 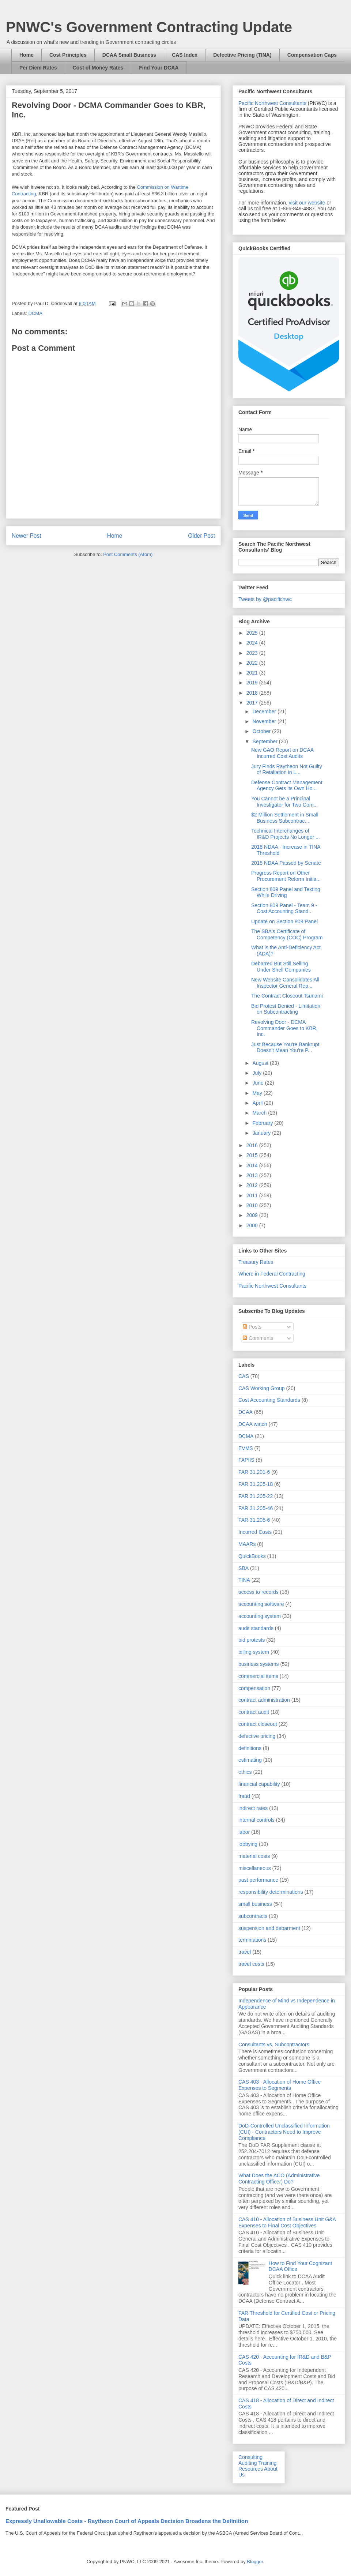 I want to click on March, so click(x=260, y=1113).